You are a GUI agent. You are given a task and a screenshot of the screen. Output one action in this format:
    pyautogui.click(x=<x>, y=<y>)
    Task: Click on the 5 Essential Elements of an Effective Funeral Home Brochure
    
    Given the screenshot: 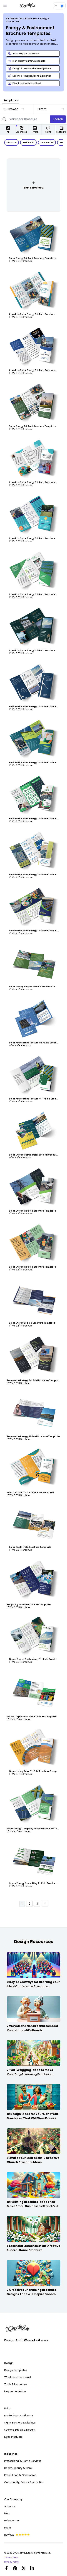 What is the action you would take?
    pyautogui.click(x=33, y=2248)
    